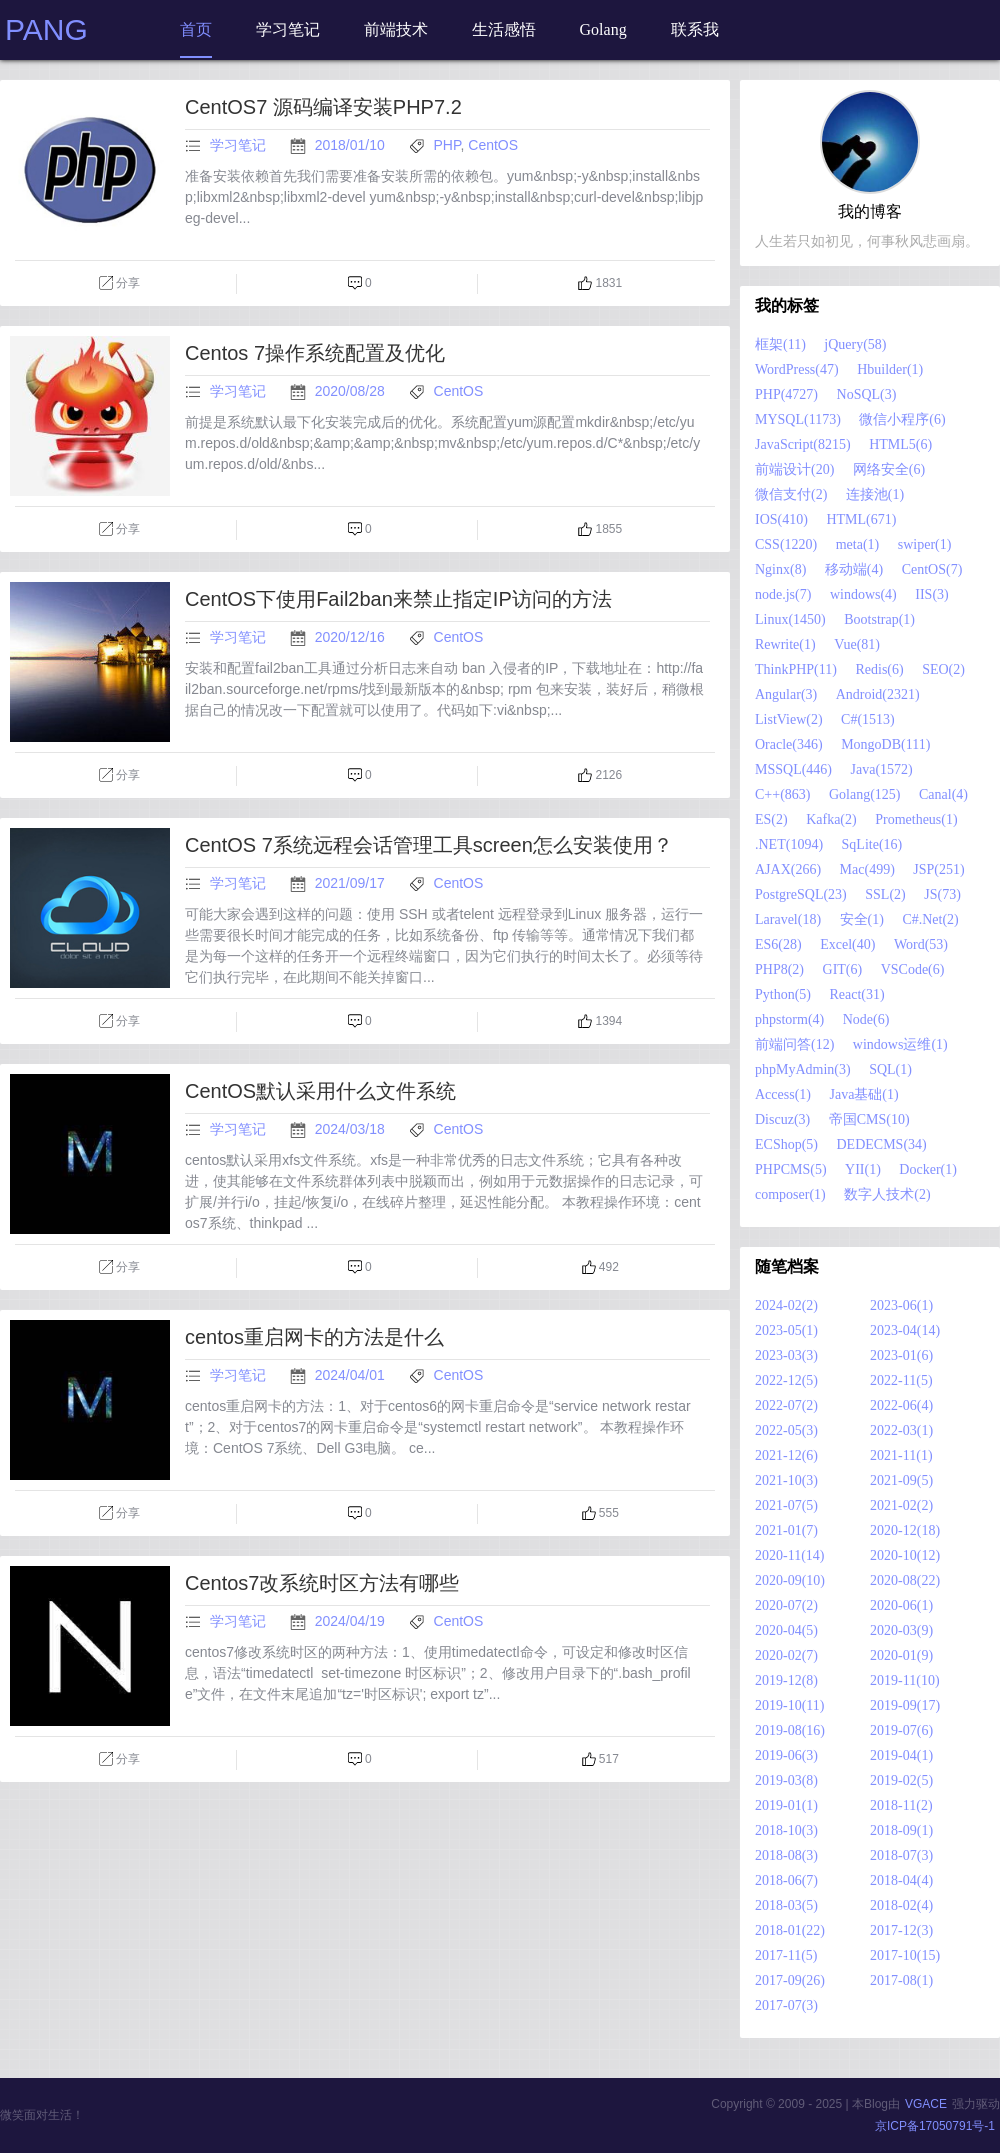 This screenshot has height=2153, width=1000. Describe the element at coordinates (863, 594) in the screenshot. I see `windows(4)` at that location.